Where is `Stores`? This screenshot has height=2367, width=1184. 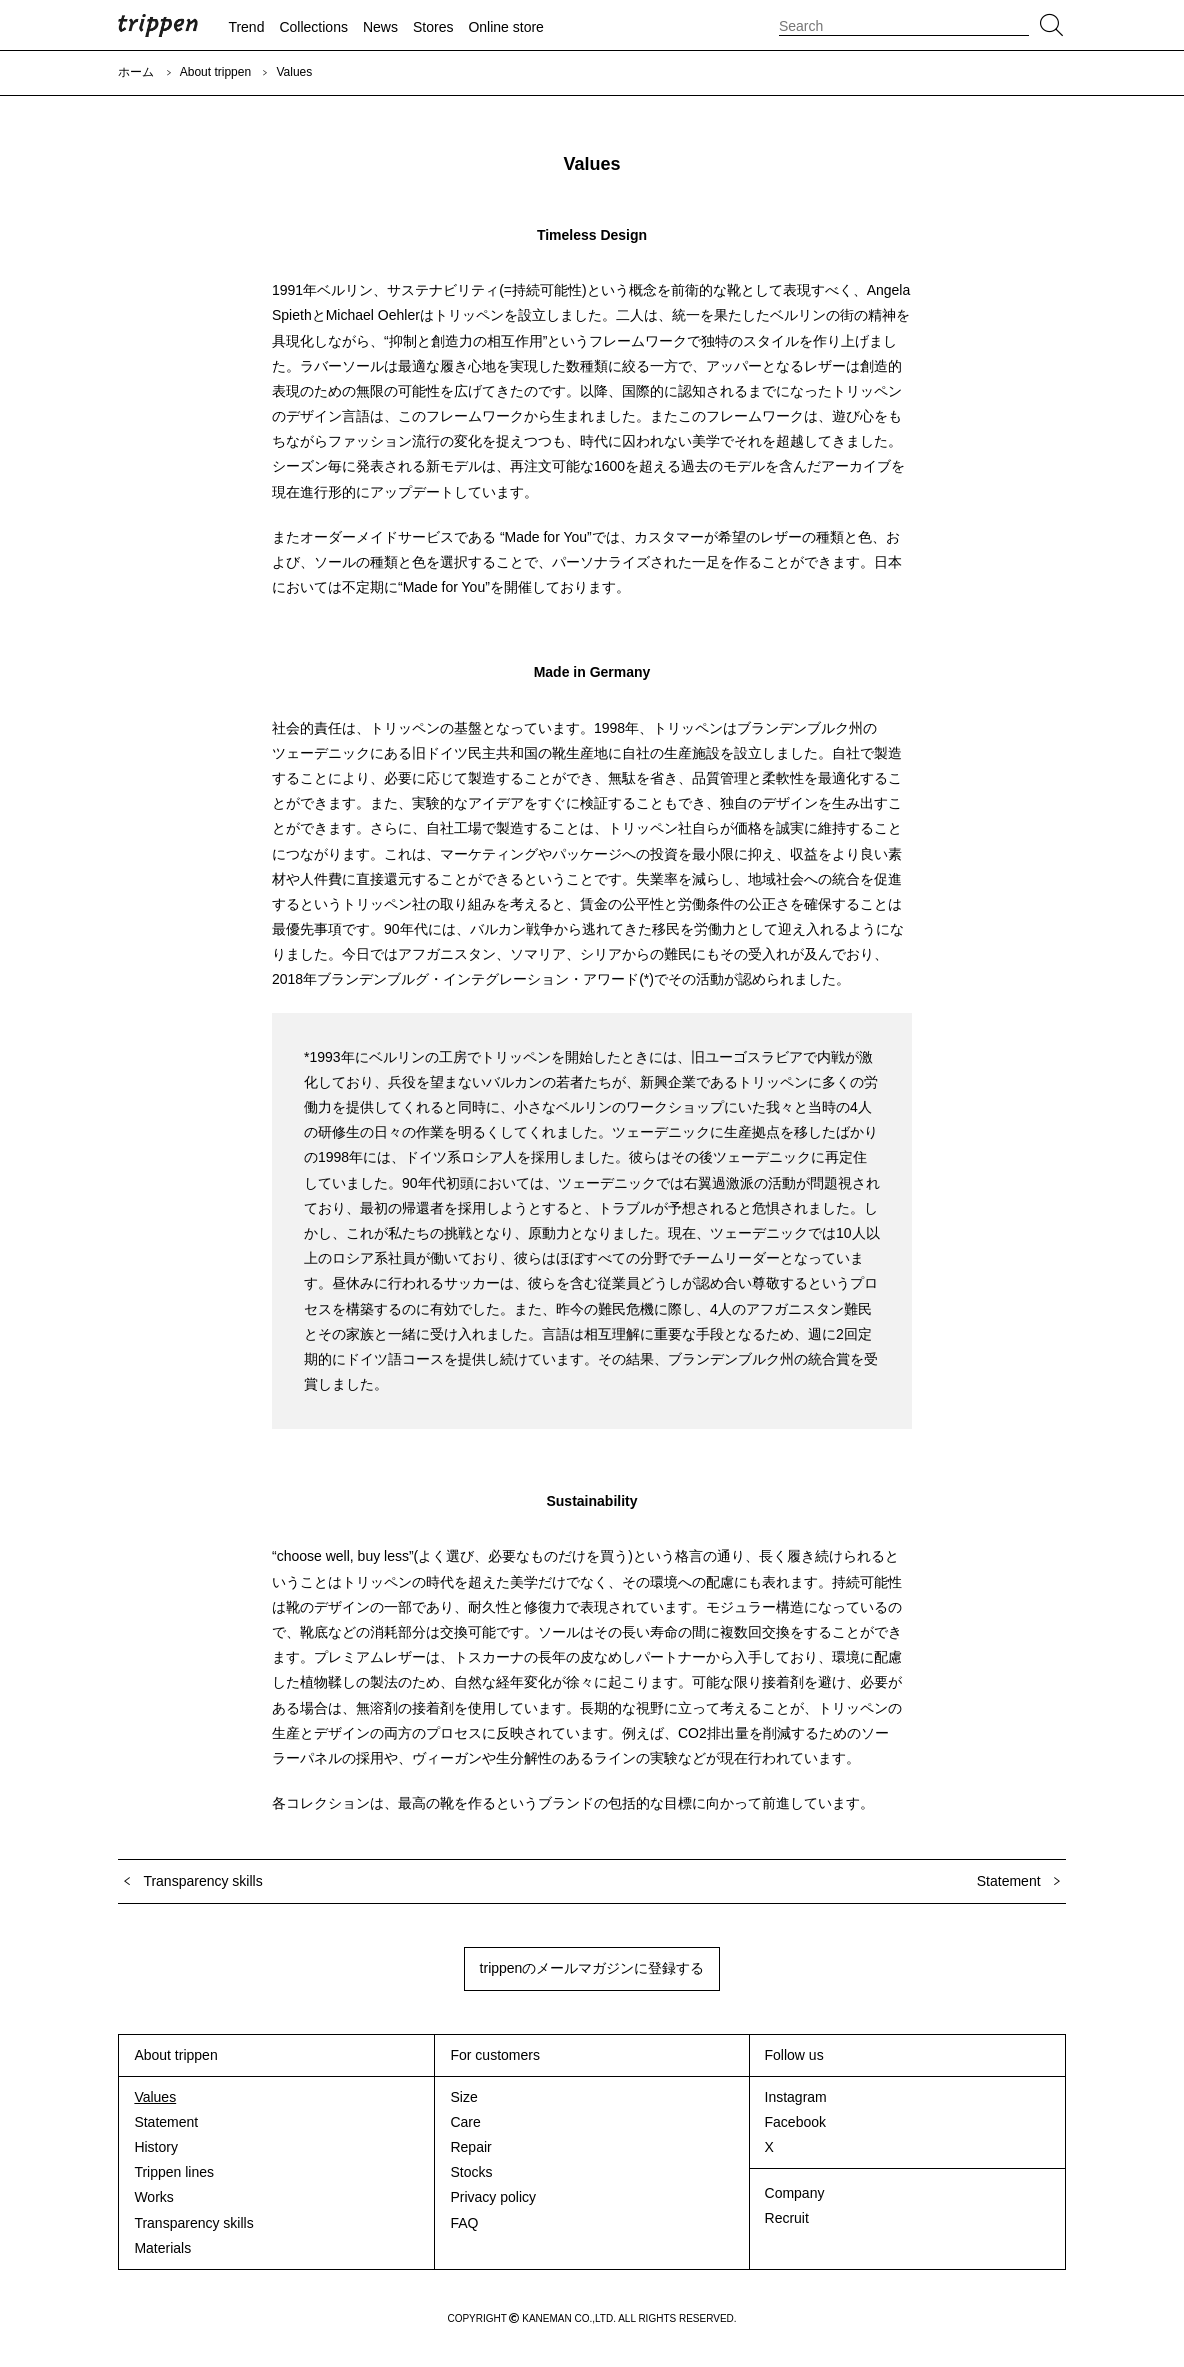 Stores is located at coordinates (433, 27).